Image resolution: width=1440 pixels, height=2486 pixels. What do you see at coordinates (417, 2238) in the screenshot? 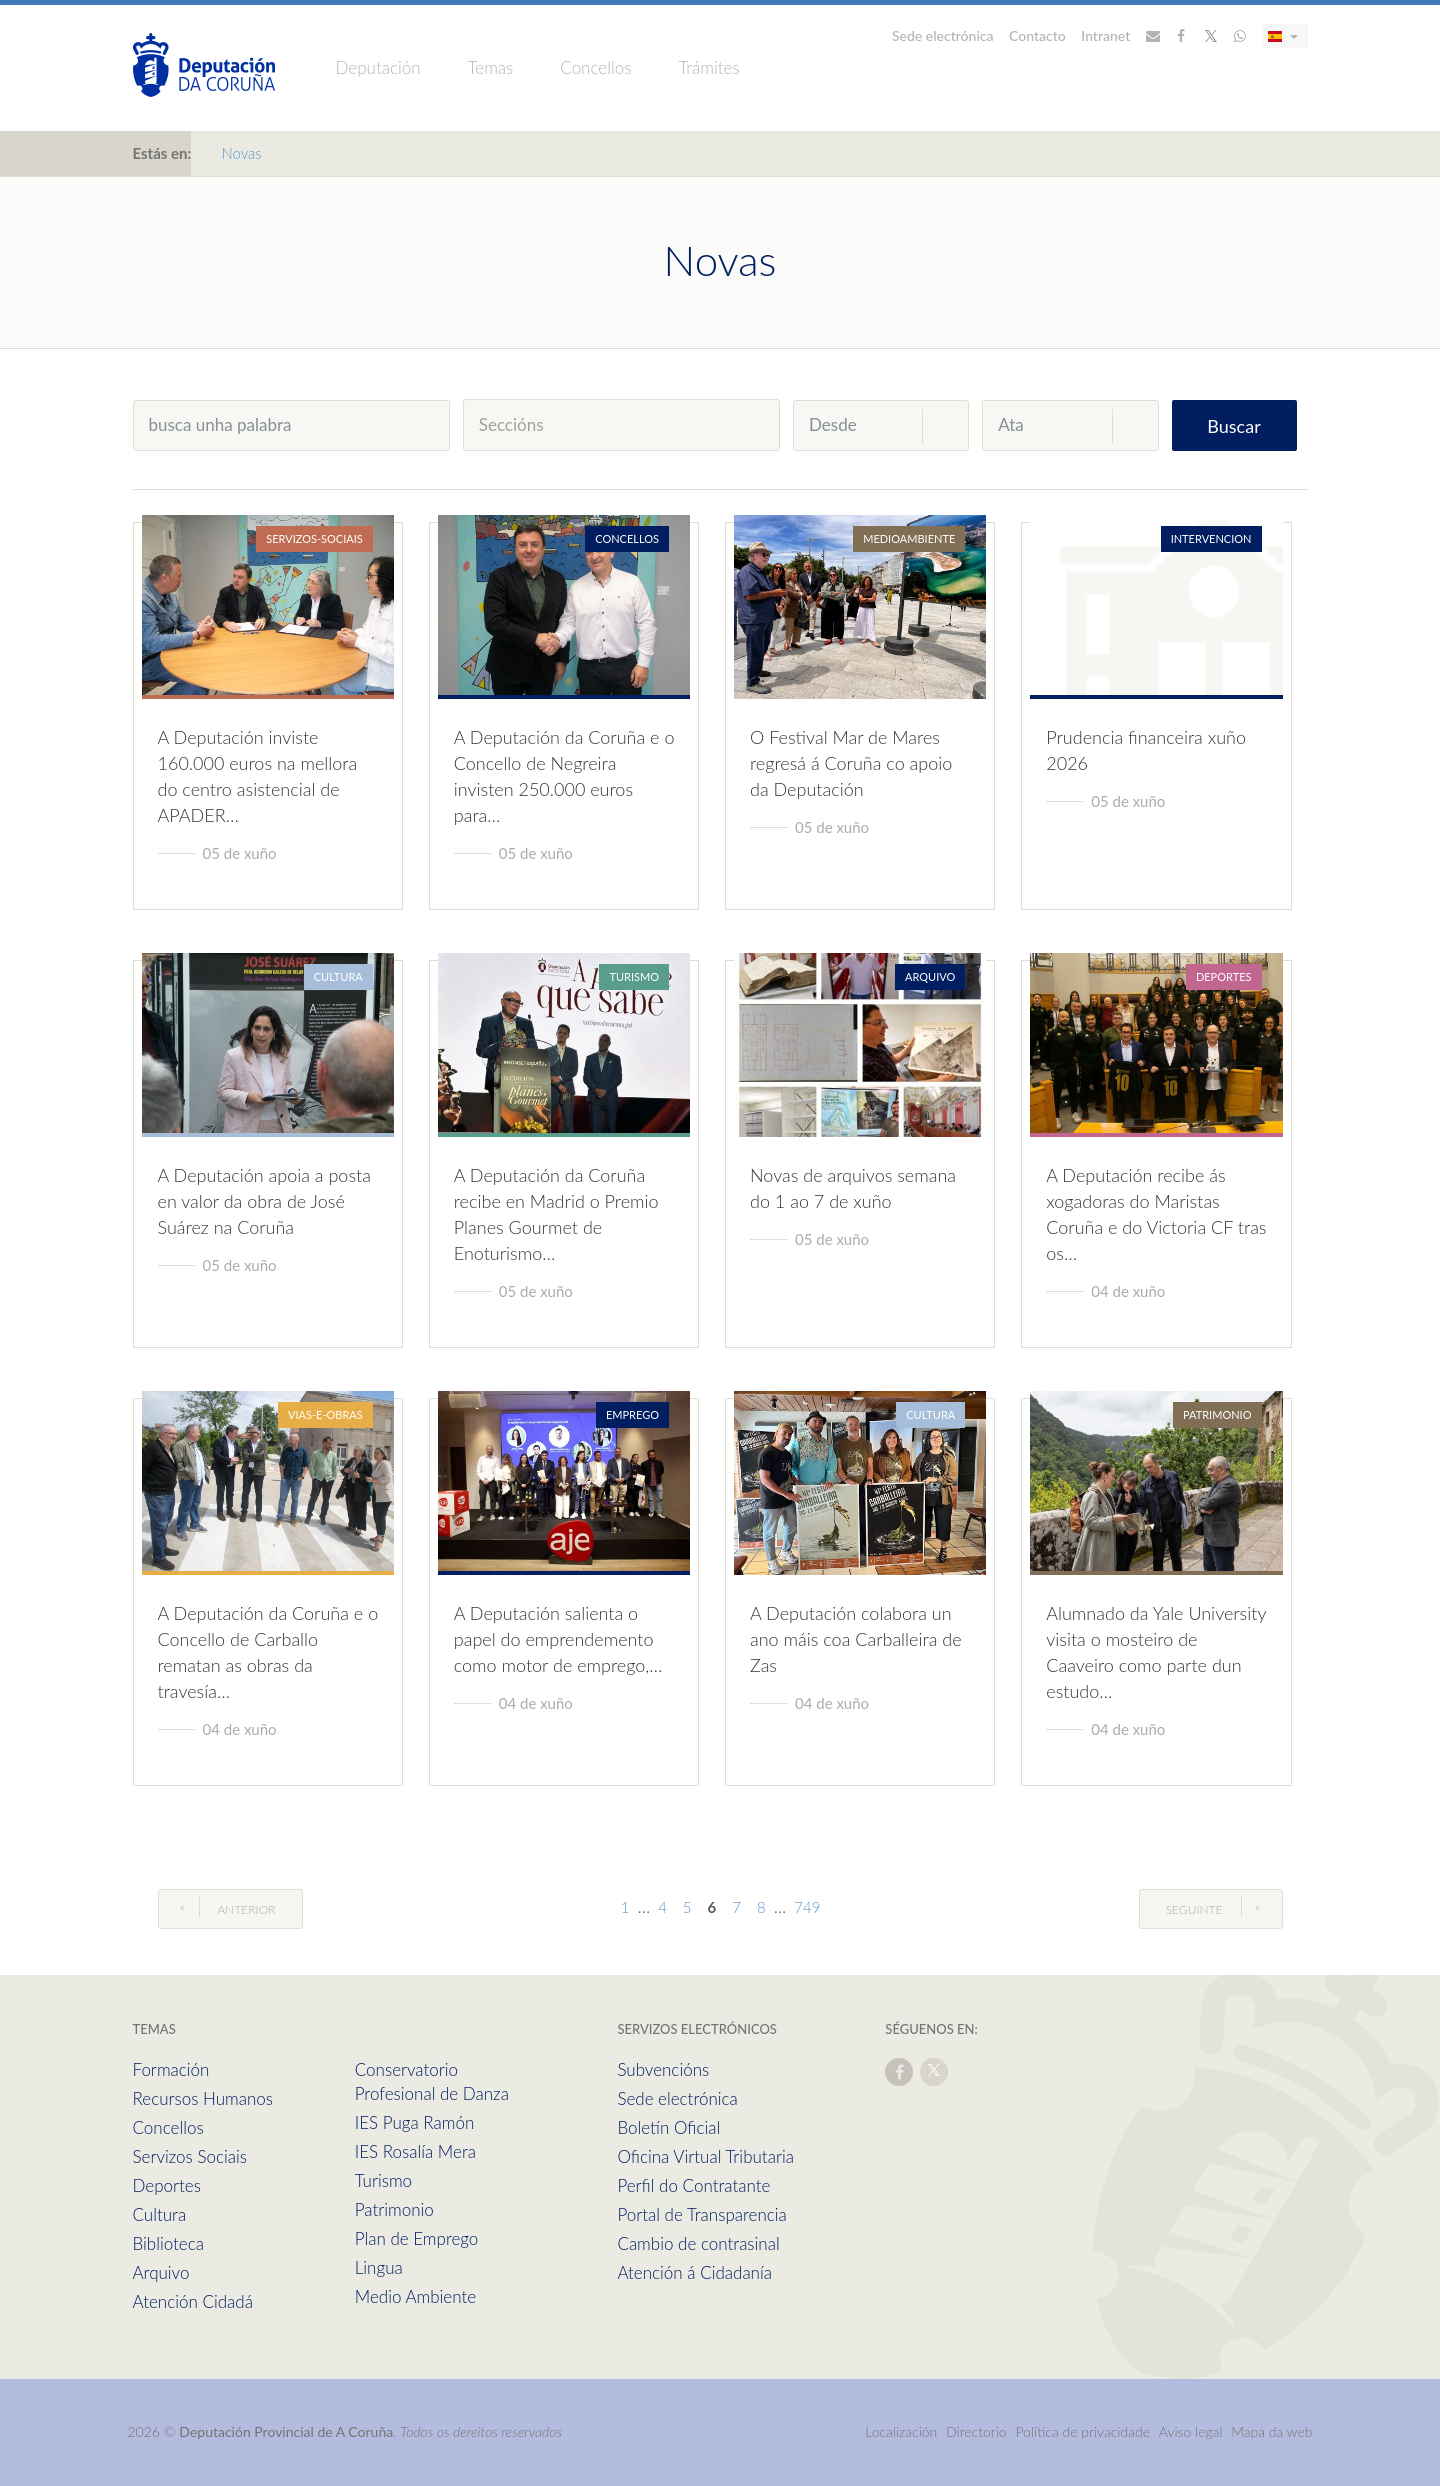
I see `Plan de Emprego` at bounding box center [417, 2238].